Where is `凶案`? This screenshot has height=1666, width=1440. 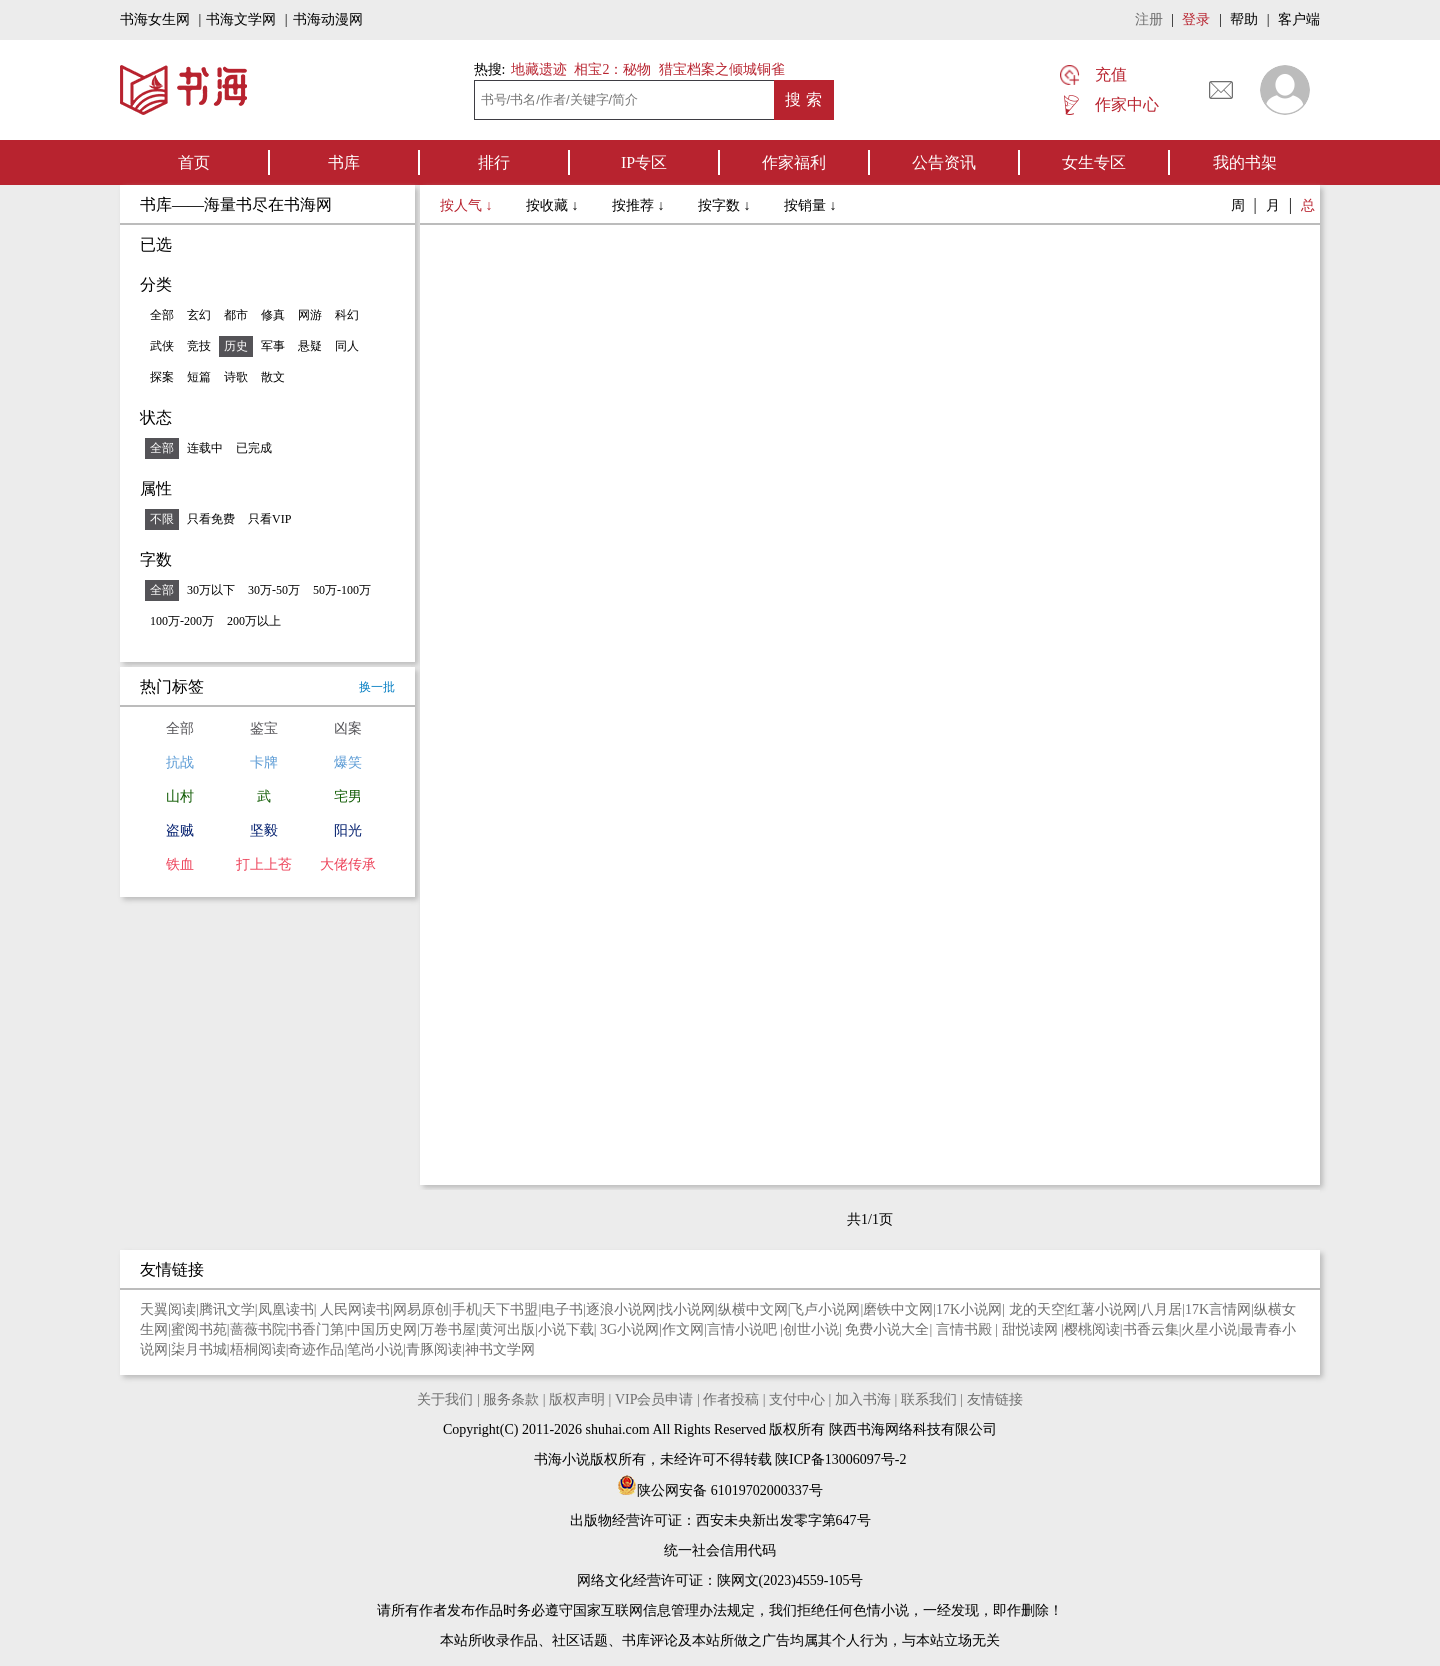 凶案 is located at coordinates (348, 728).